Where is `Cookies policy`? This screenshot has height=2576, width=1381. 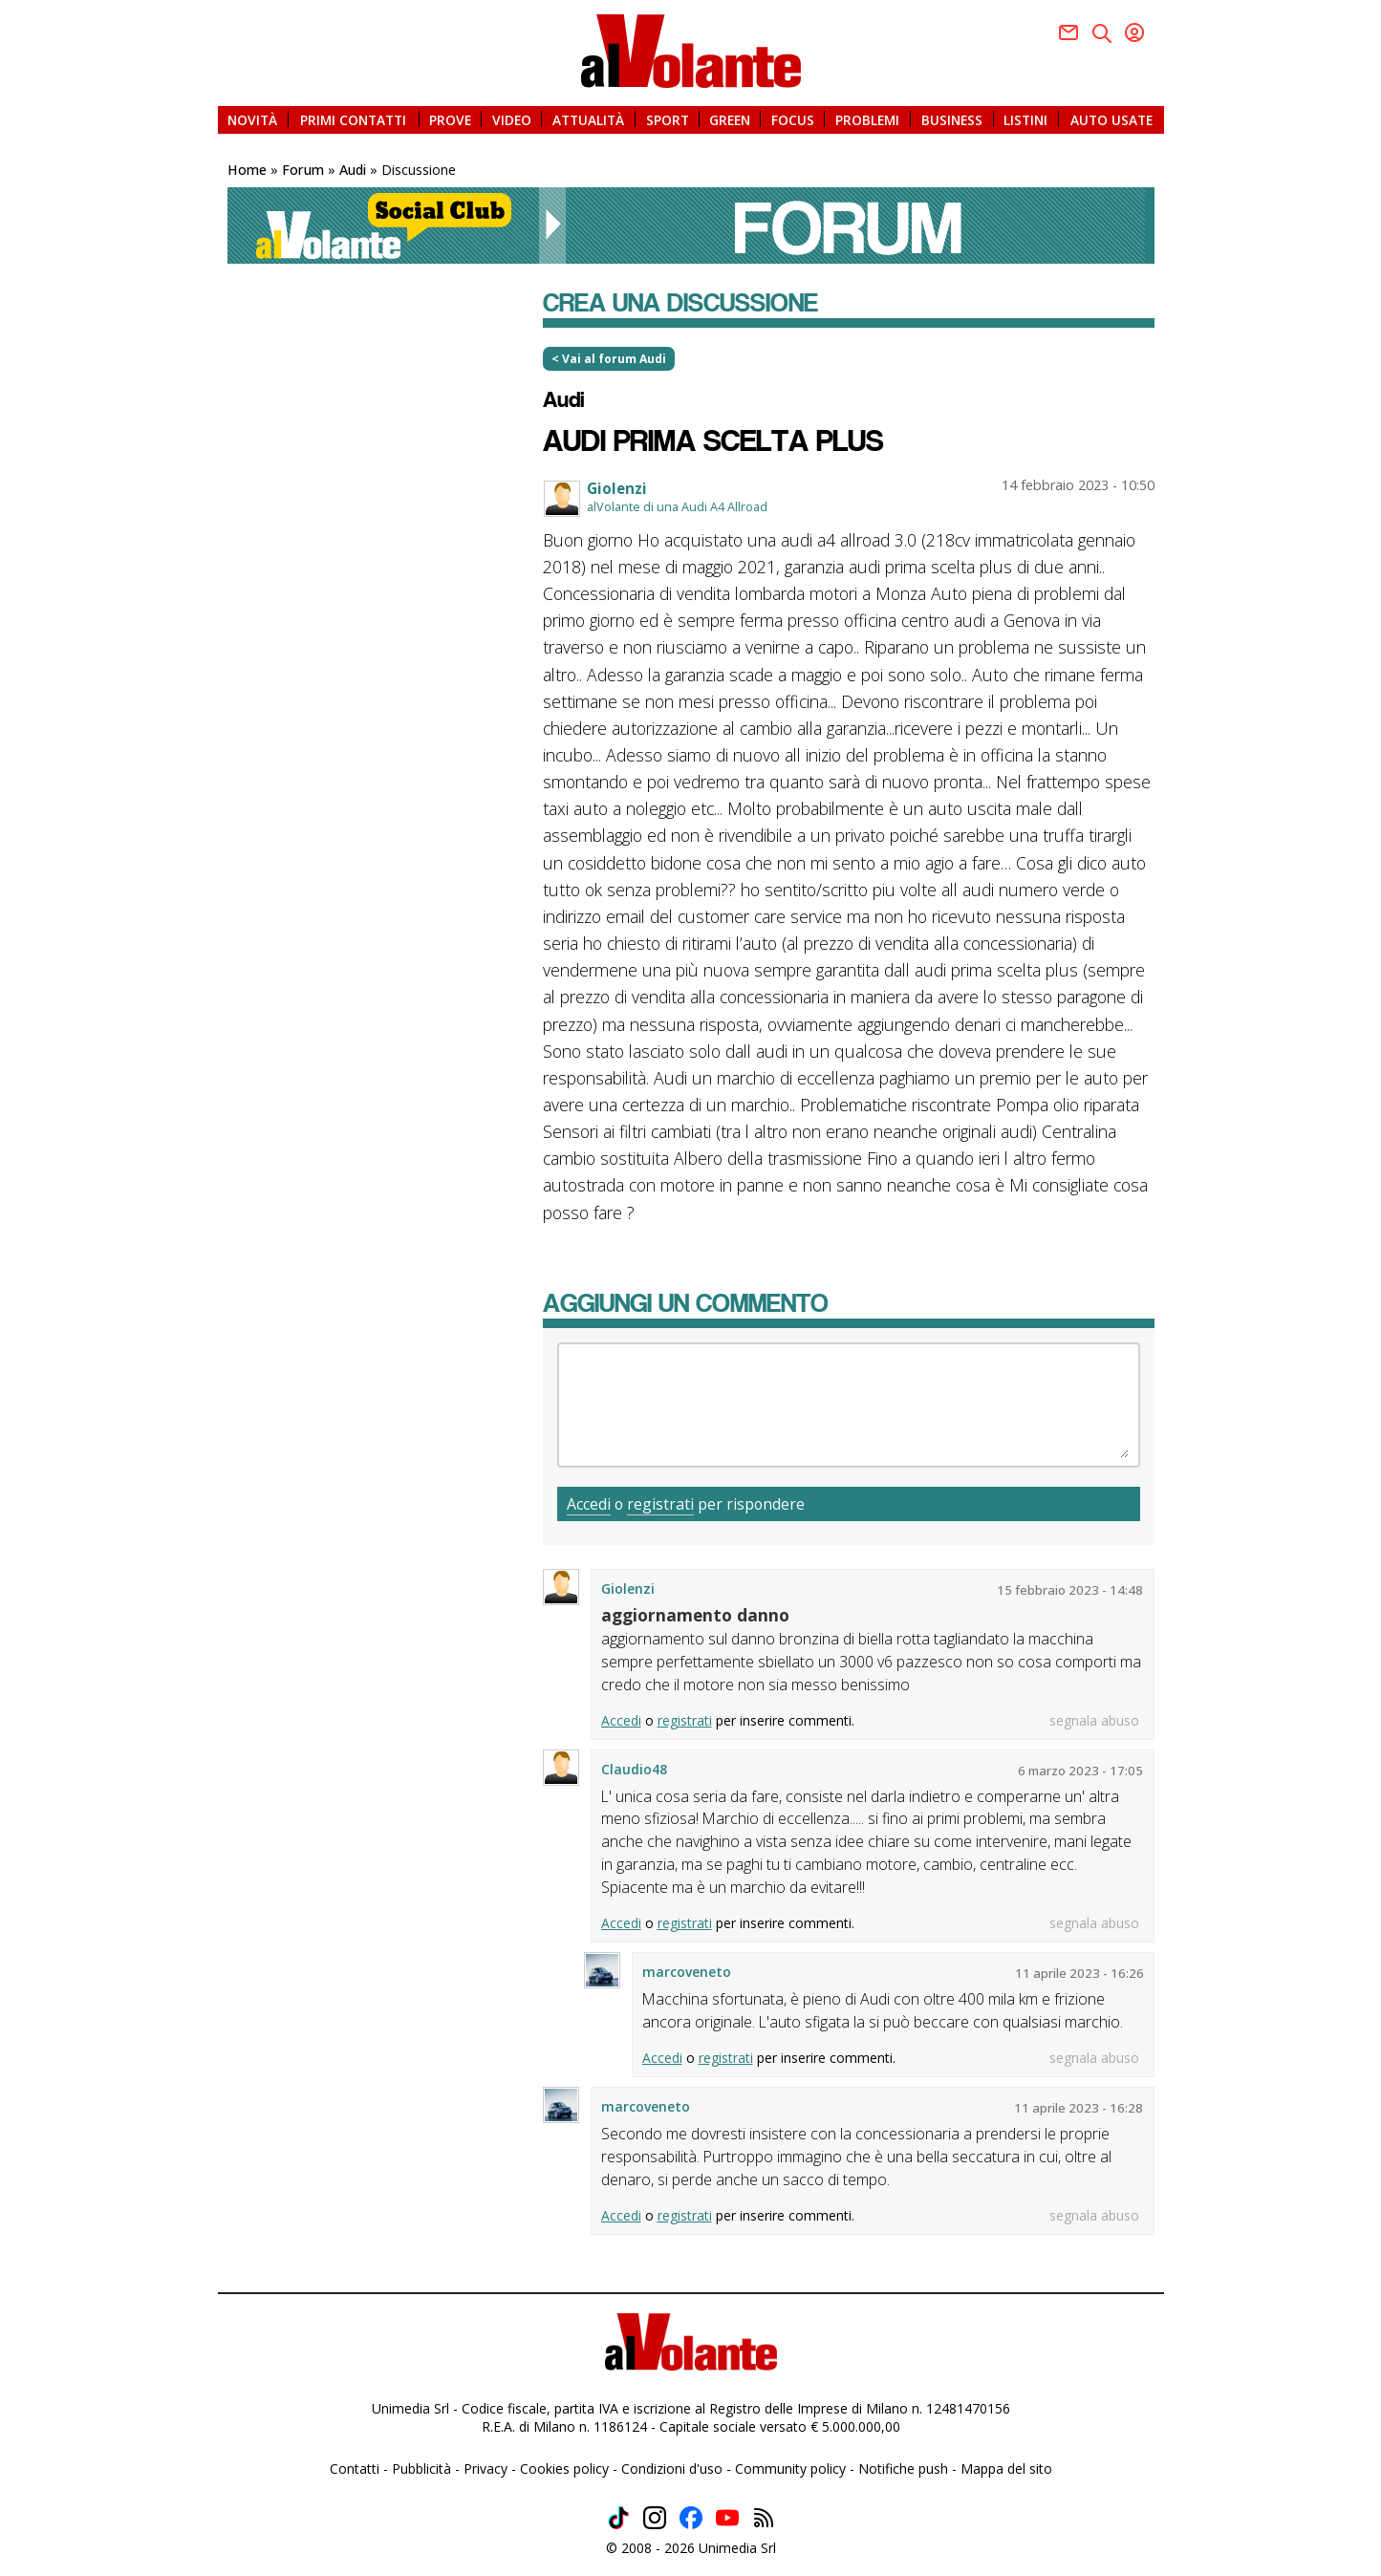
Cookies policy is located at coordinates (564, 2468).